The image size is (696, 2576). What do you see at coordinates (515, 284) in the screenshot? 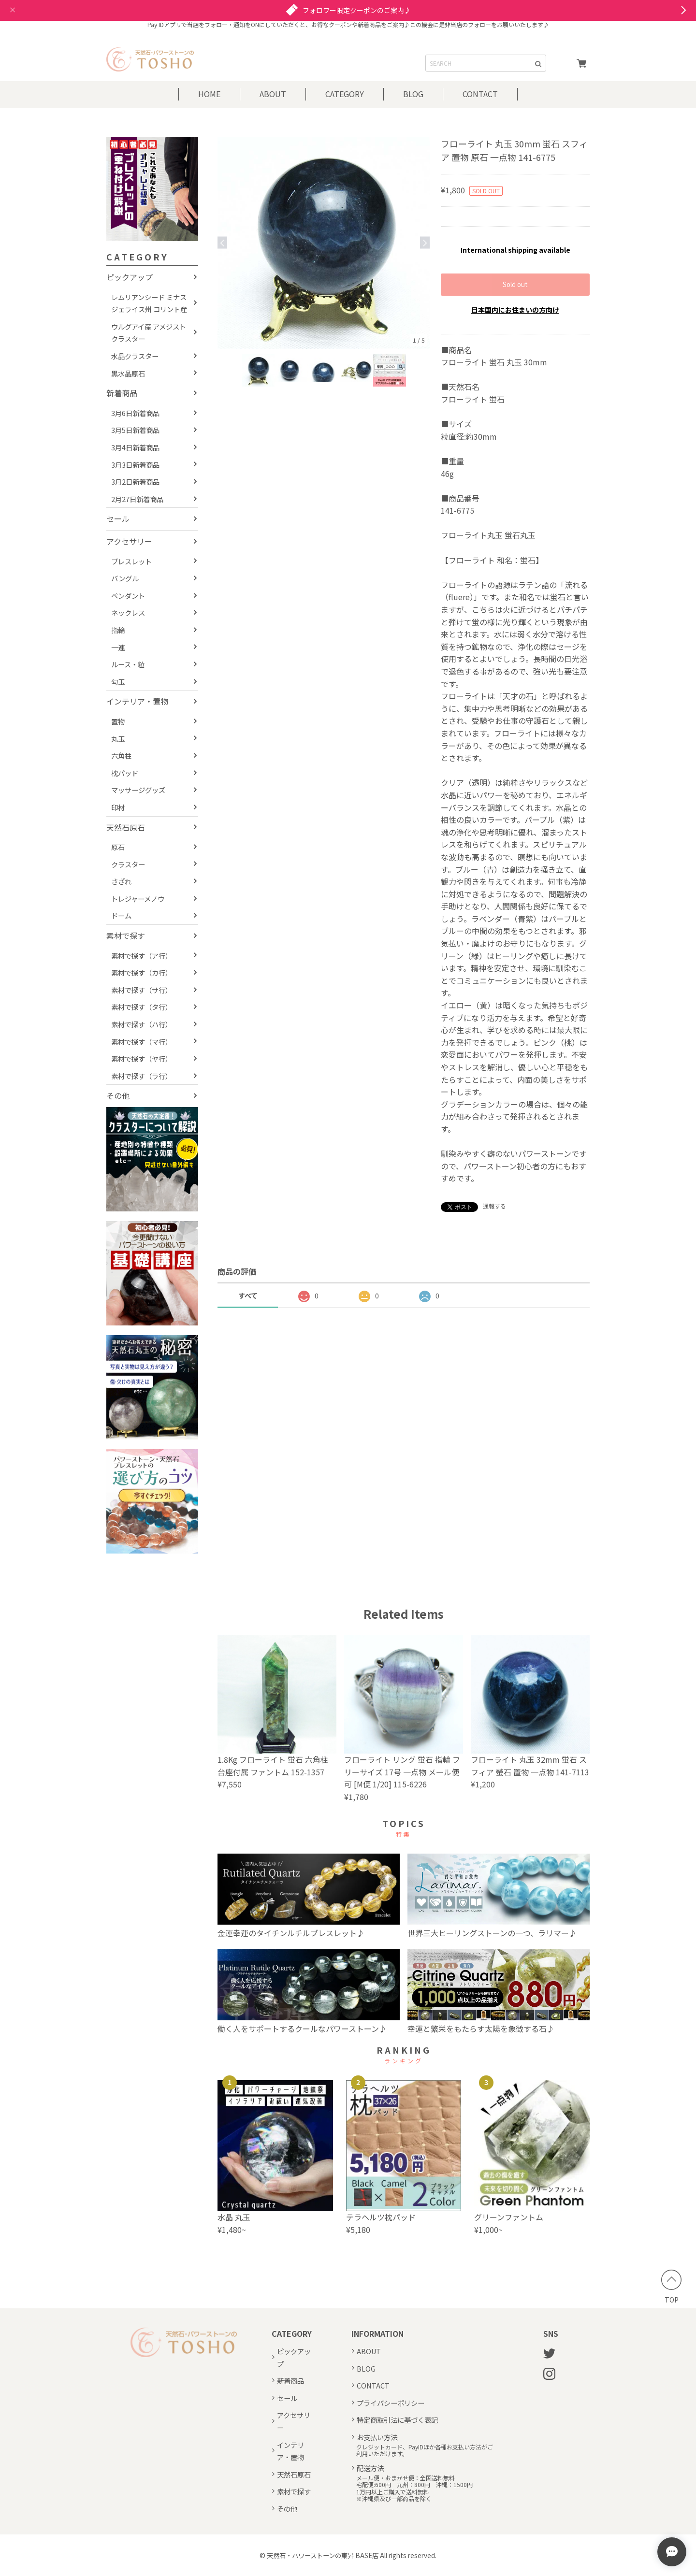
I see `Sold out` at bounding box center [515, 284].